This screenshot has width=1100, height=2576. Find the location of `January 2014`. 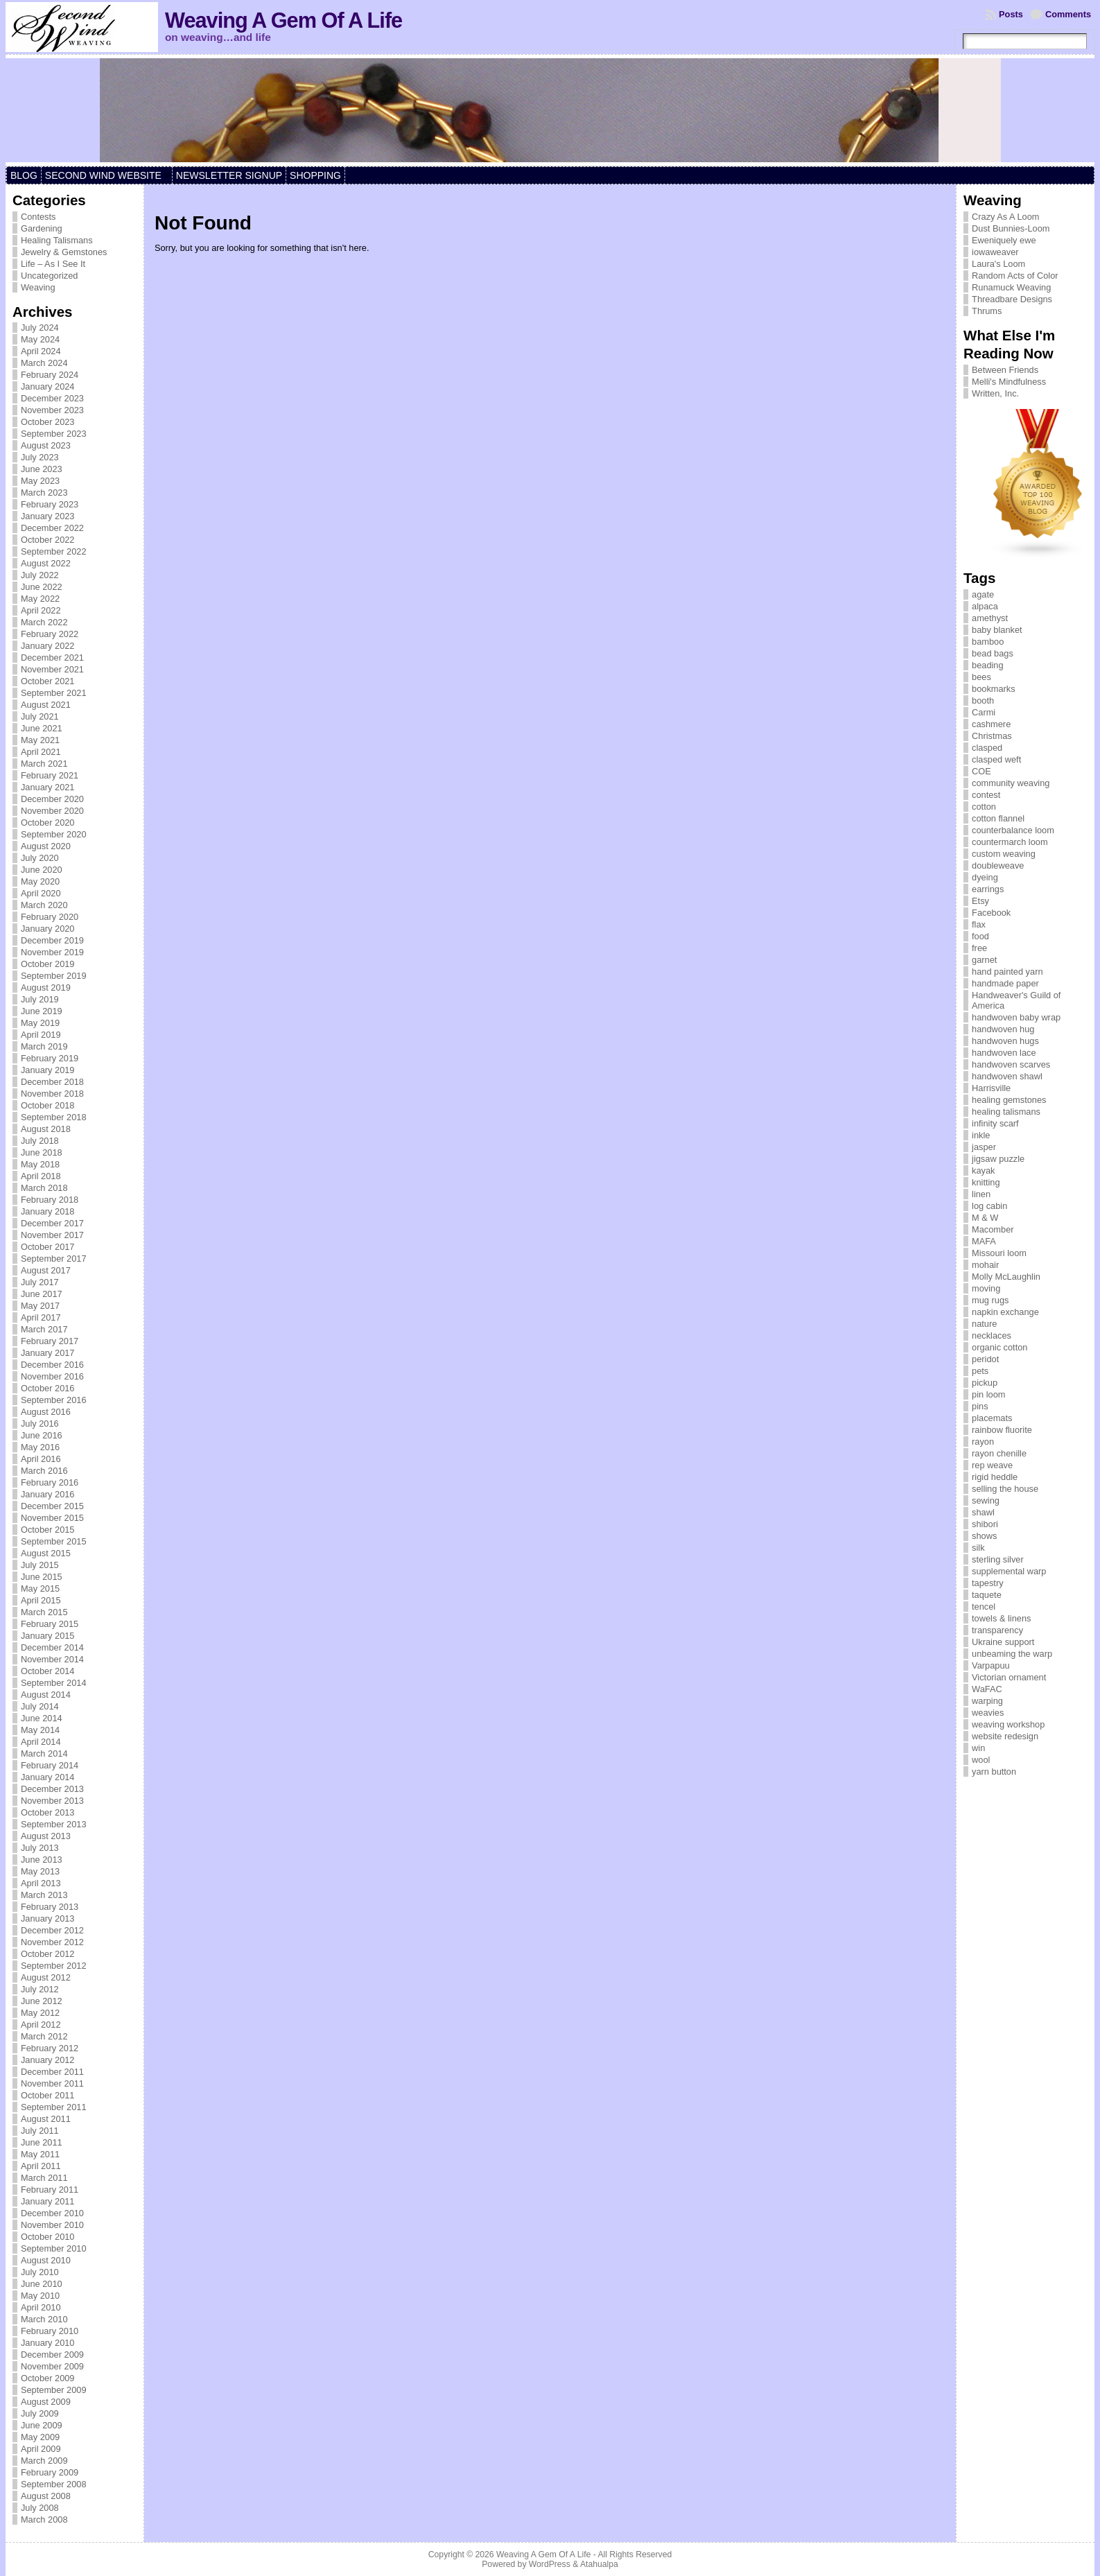

January 2014 is located at coordinates (48, 1777).